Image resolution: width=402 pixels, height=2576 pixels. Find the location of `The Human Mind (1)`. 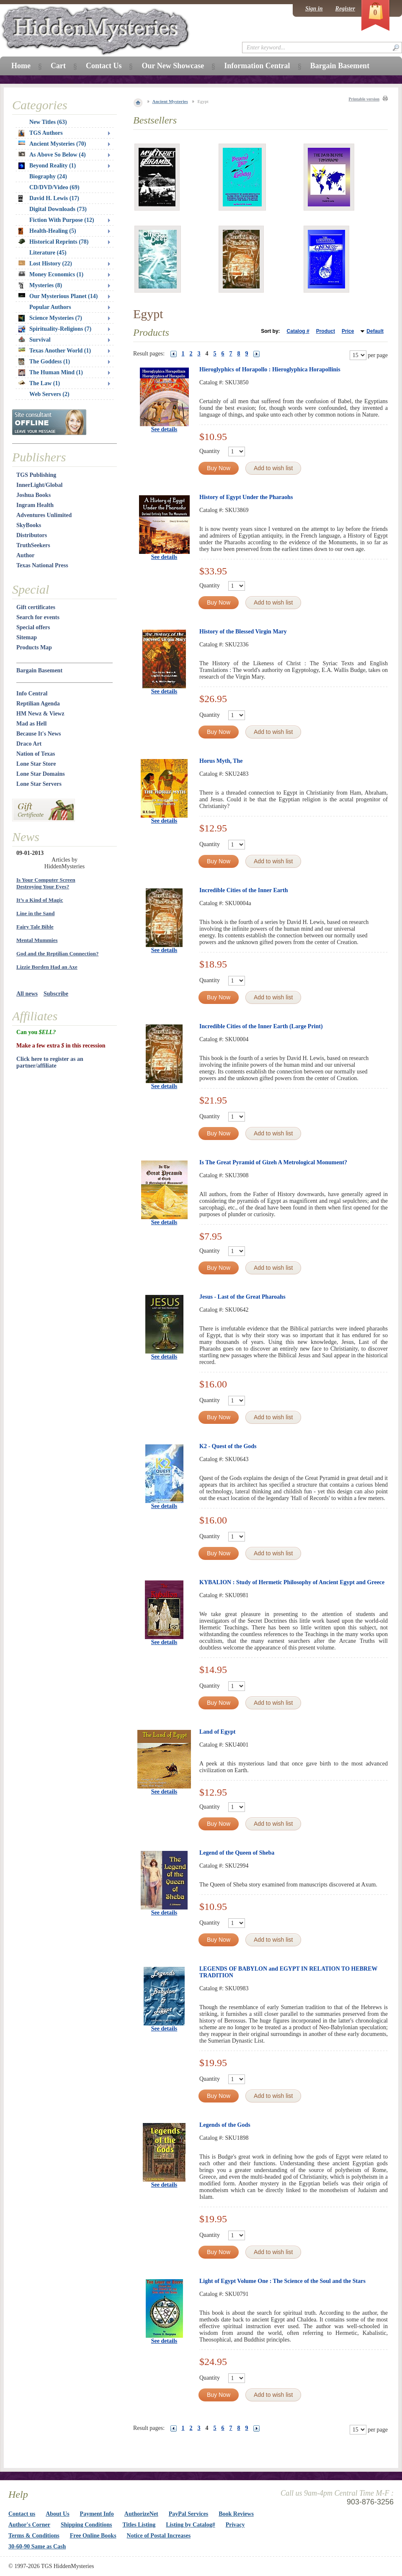

The Human Mind (1) is located at coordinates (50, 372).